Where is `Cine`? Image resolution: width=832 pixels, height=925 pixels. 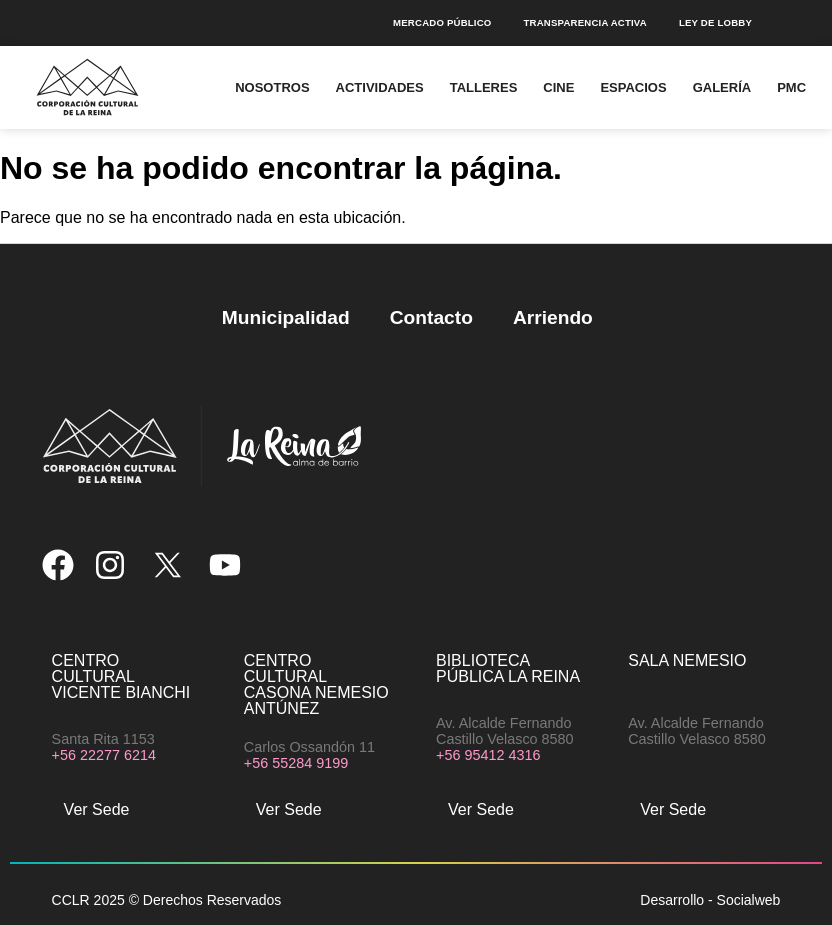 Cine is located at coordinates (558, 87).